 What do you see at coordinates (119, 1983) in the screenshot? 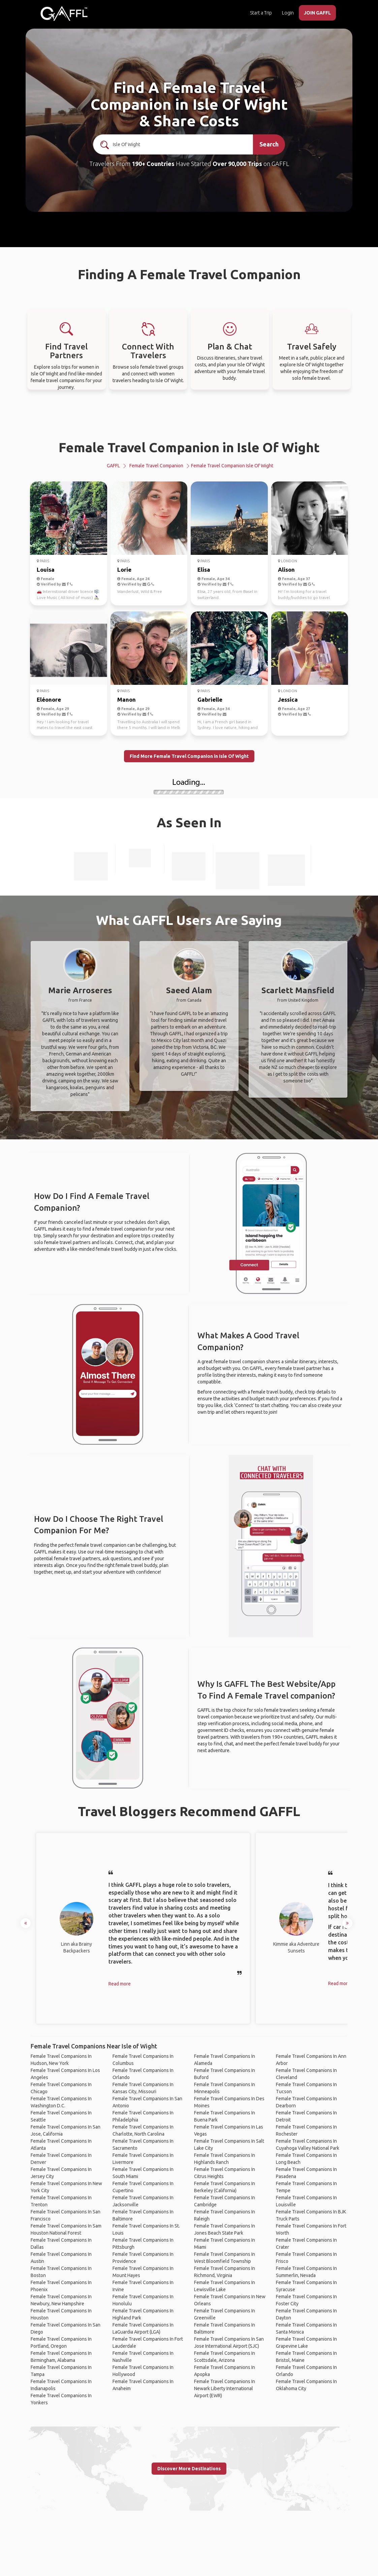
I see `Read more` at bounding box center [119, 1983].